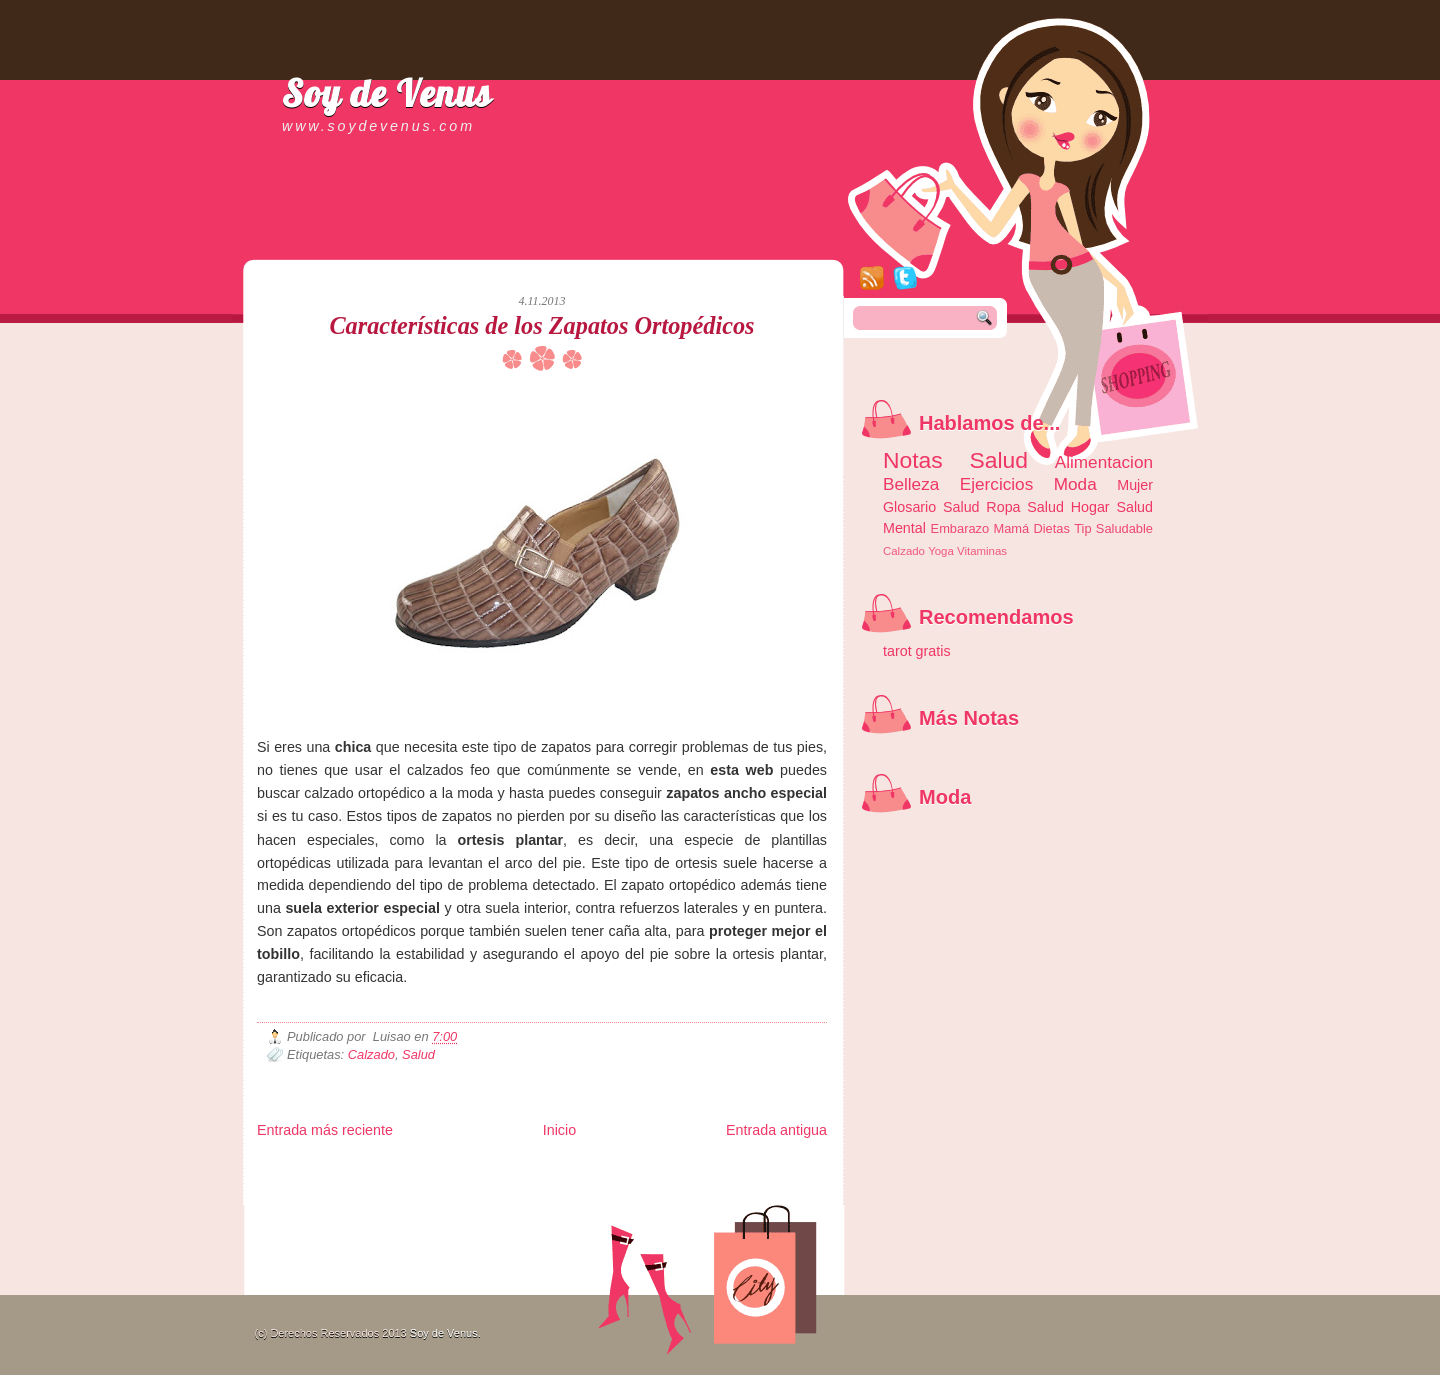 The image size is (1440, 1375). What do you see at coordinates (911, 484) in the screenshot?
I see `Belleza` at bounding box center [911, 484].